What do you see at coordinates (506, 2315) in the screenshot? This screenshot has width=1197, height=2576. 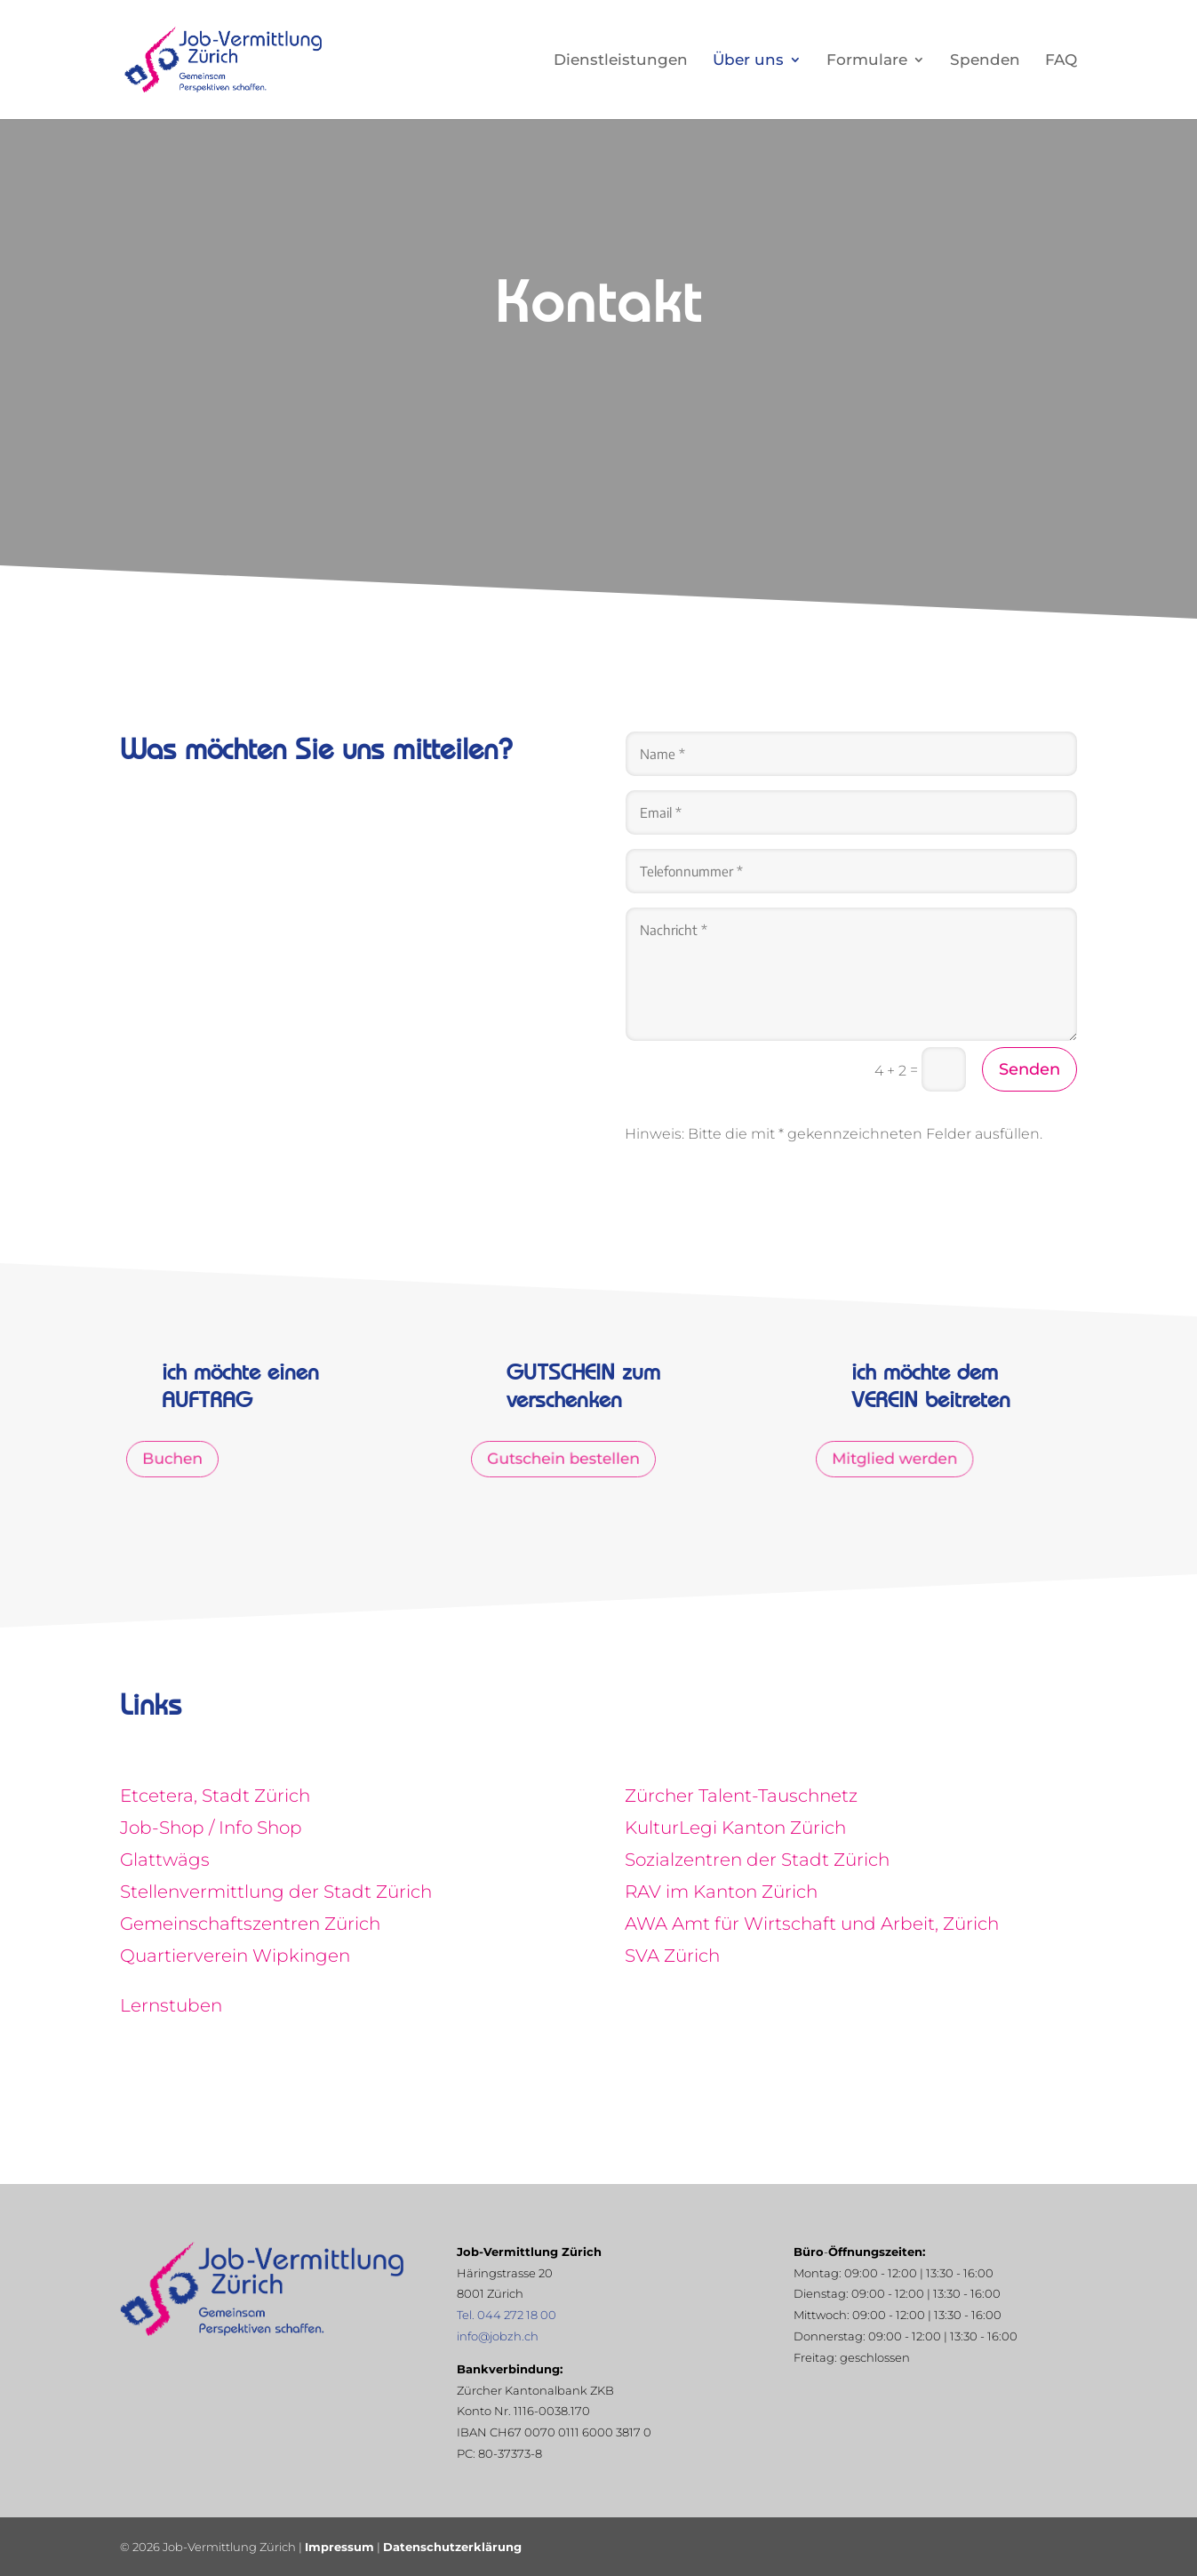 I see `Tel. 044 272 18 00` at bounding box center [506, 2315].